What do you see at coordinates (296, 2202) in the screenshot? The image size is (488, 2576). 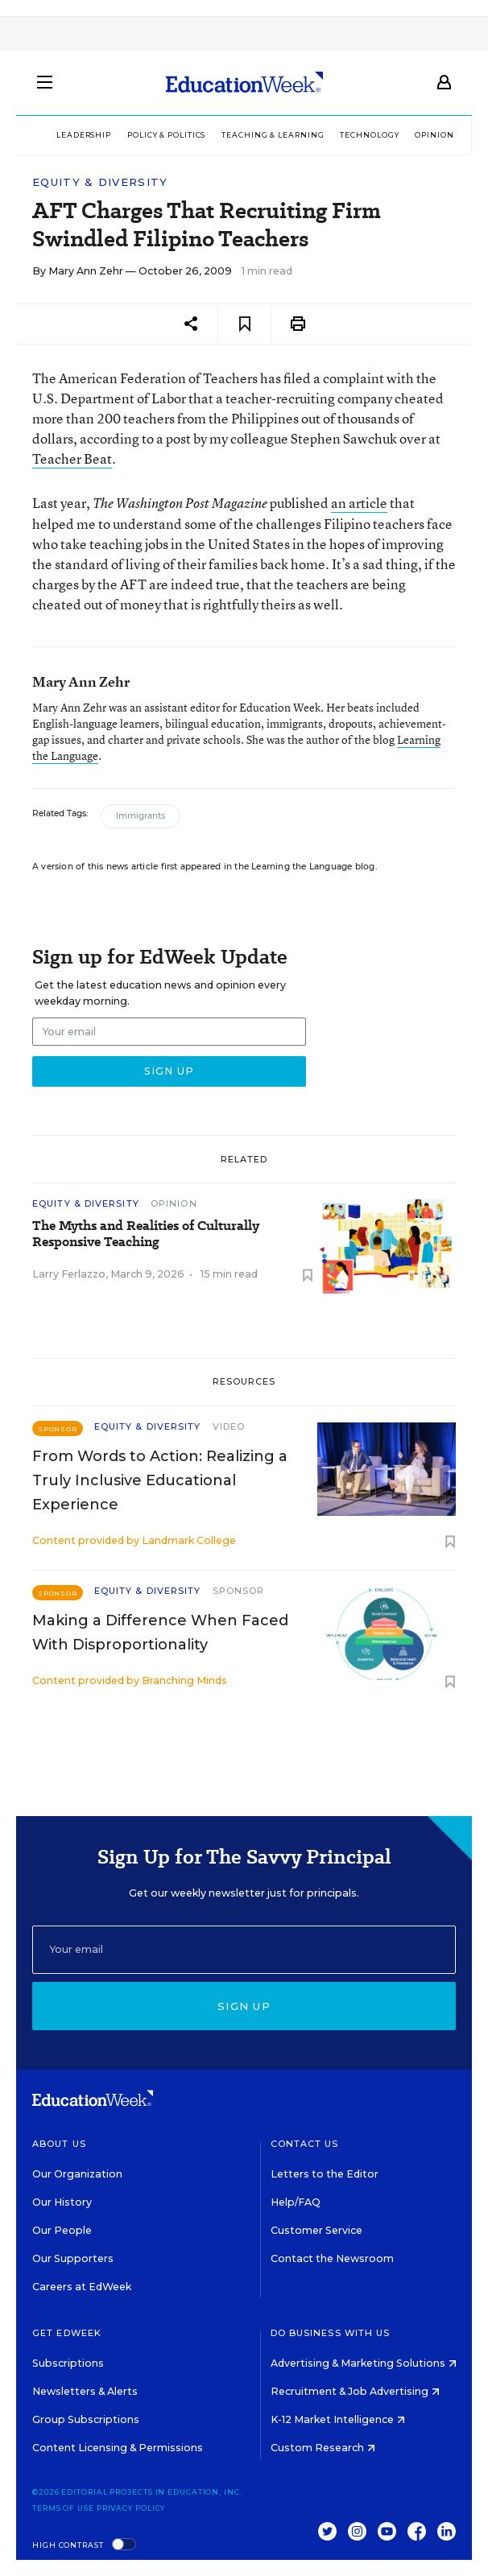 I see `Help/FAQ` at bounding box center [296, 2202].